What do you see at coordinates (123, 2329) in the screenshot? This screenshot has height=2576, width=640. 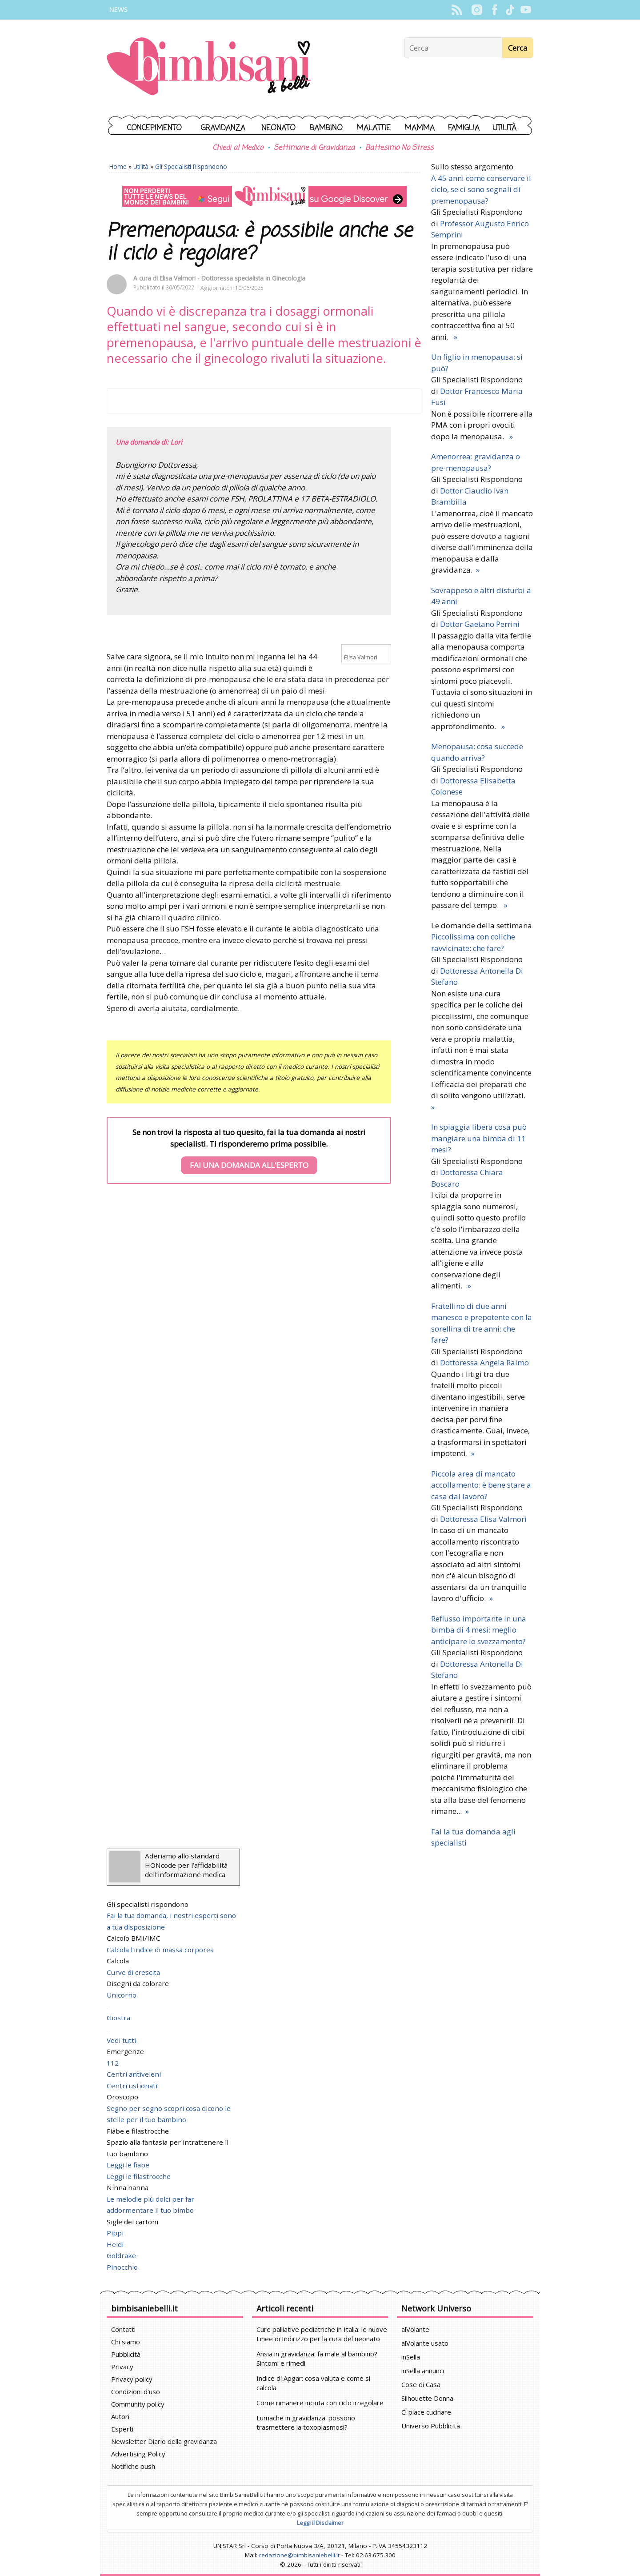 I see `Contatti` at bounding box center [123, 2329].